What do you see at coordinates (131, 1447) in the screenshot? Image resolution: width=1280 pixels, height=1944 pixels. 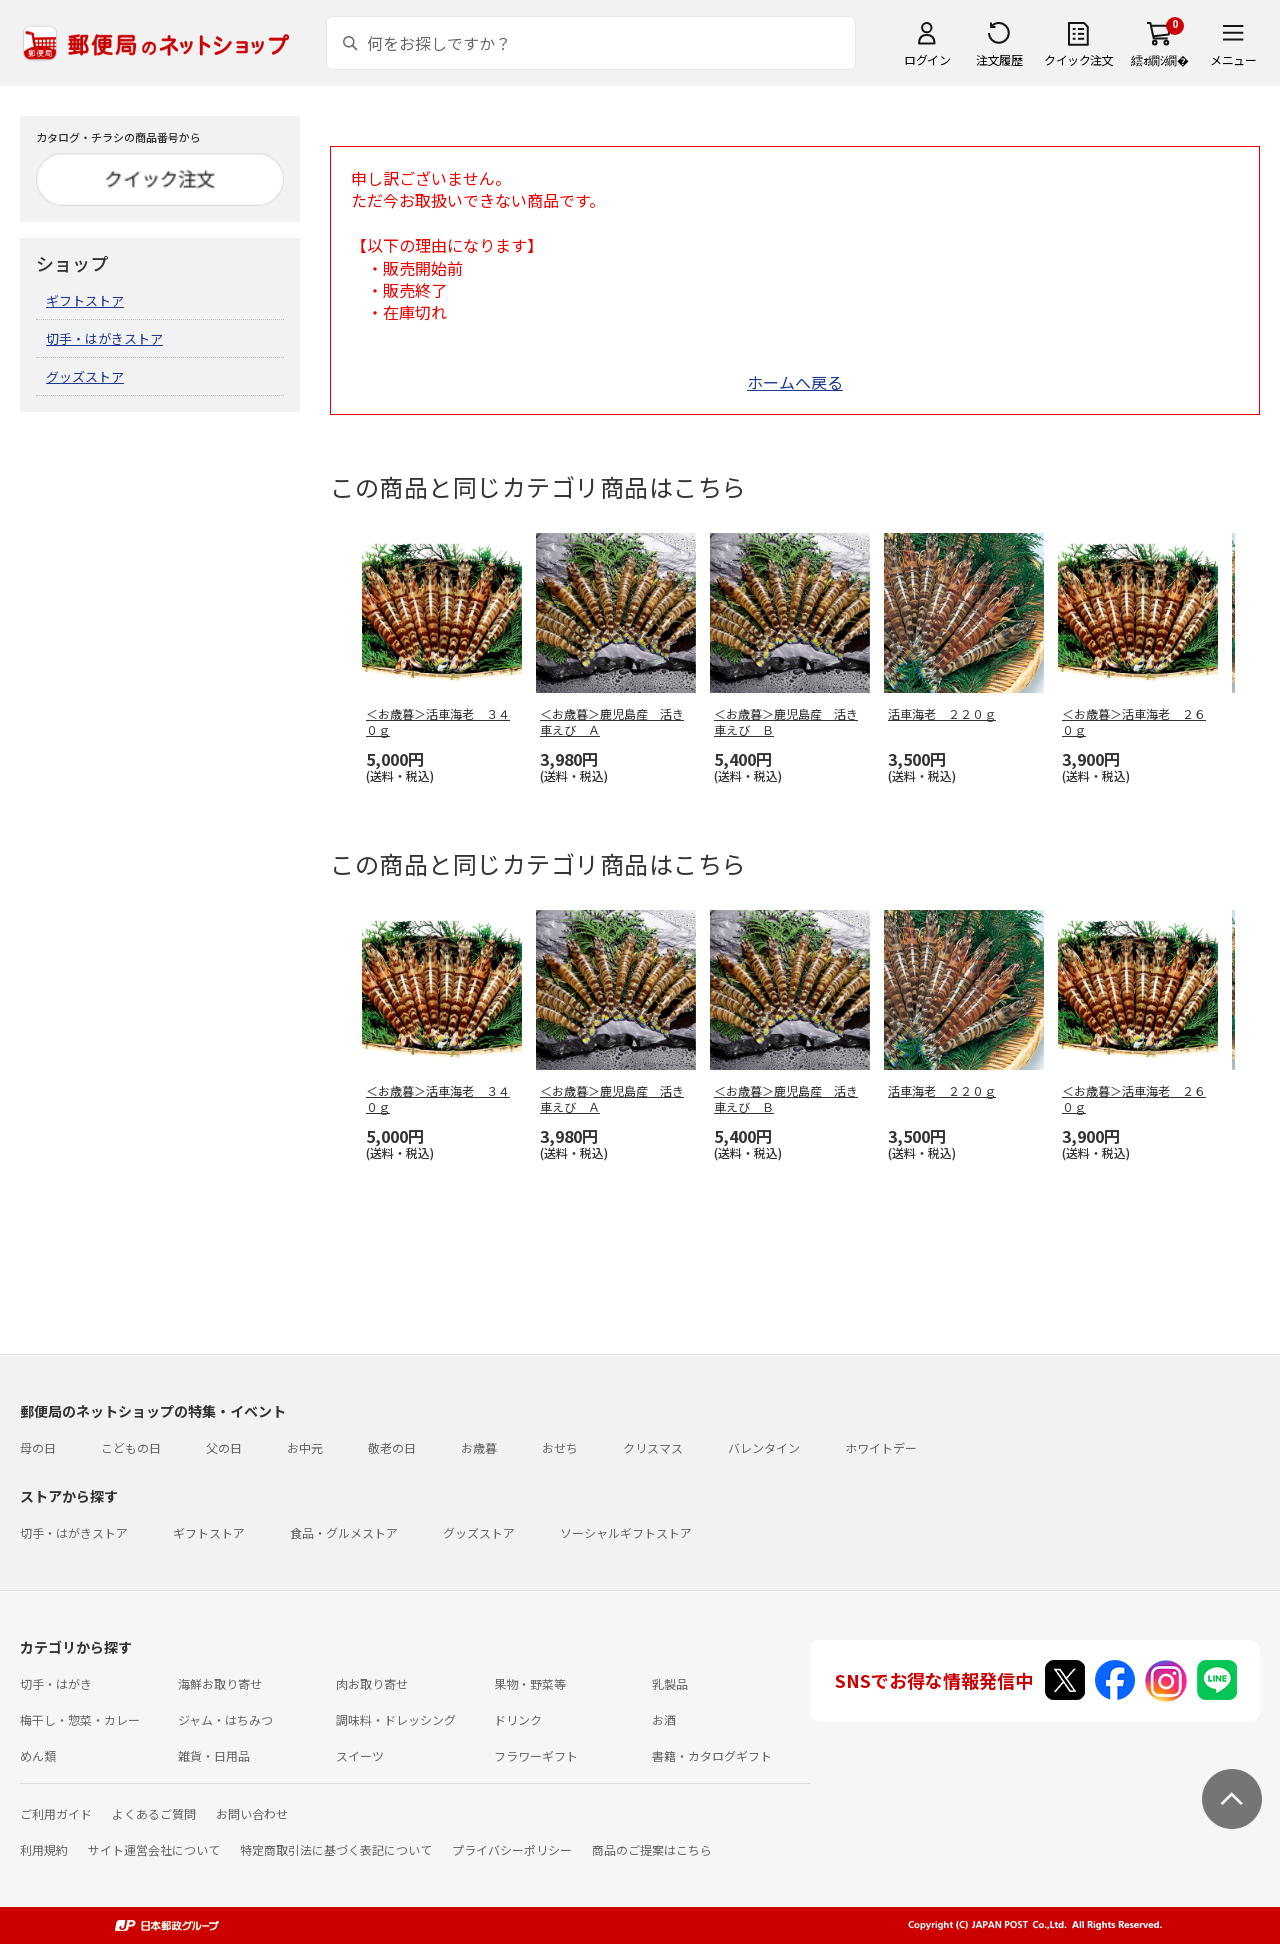 I see `こどもの日` at bounding box center [131, 1447].